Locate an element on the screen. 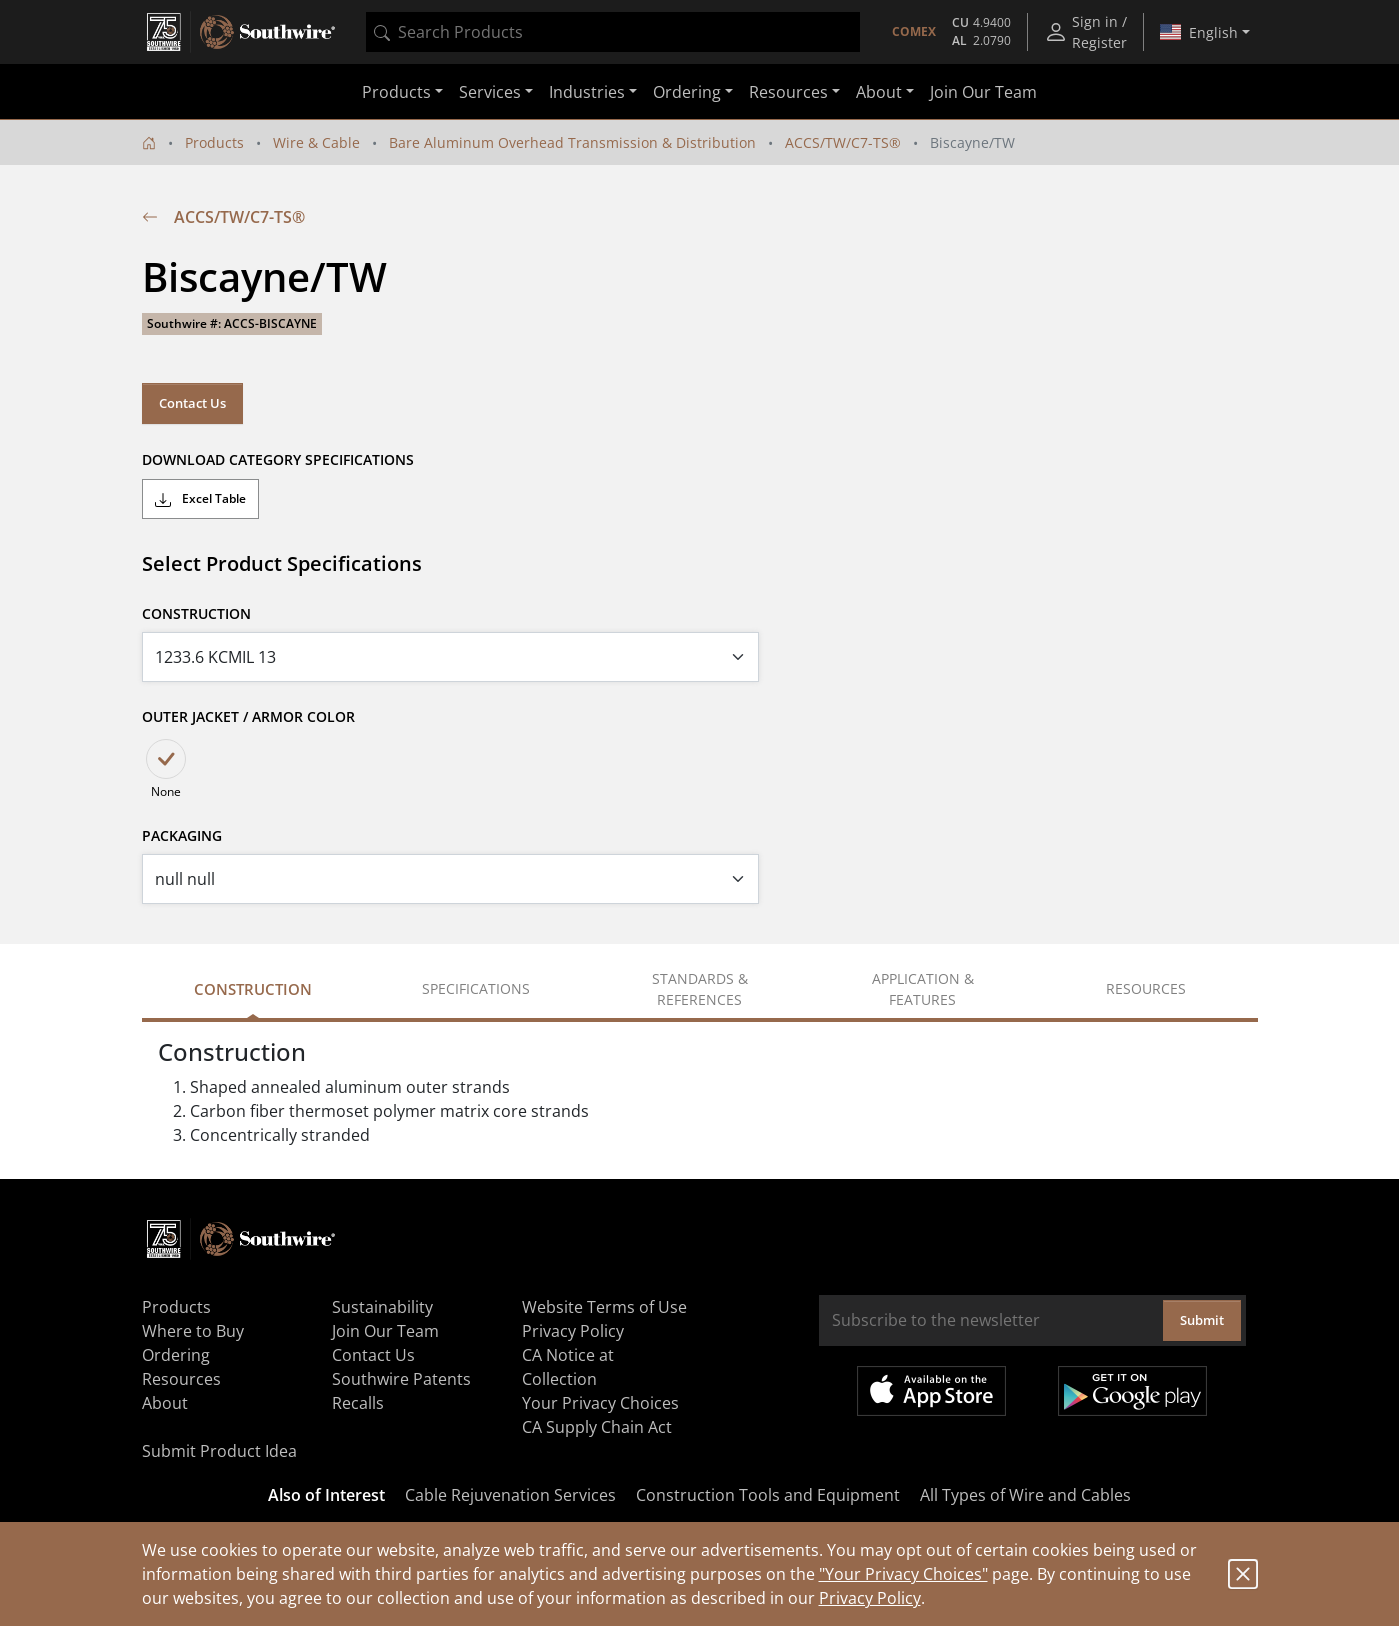  Southwire Patents is located at coordinates (401, 1379).